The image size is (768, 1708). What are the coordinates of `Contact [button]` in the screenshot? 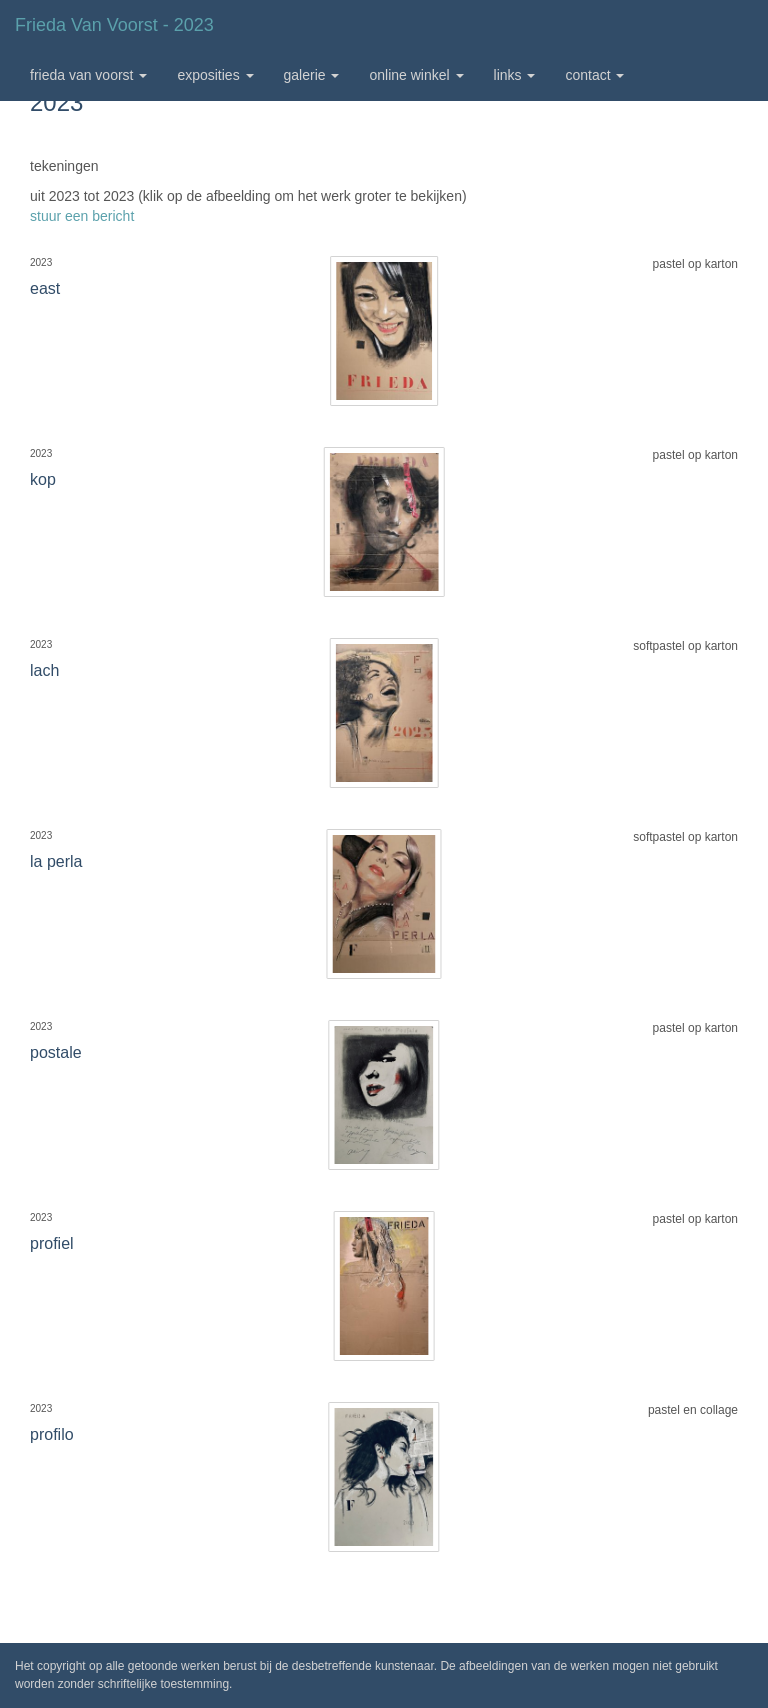 It's located at (594, 75).